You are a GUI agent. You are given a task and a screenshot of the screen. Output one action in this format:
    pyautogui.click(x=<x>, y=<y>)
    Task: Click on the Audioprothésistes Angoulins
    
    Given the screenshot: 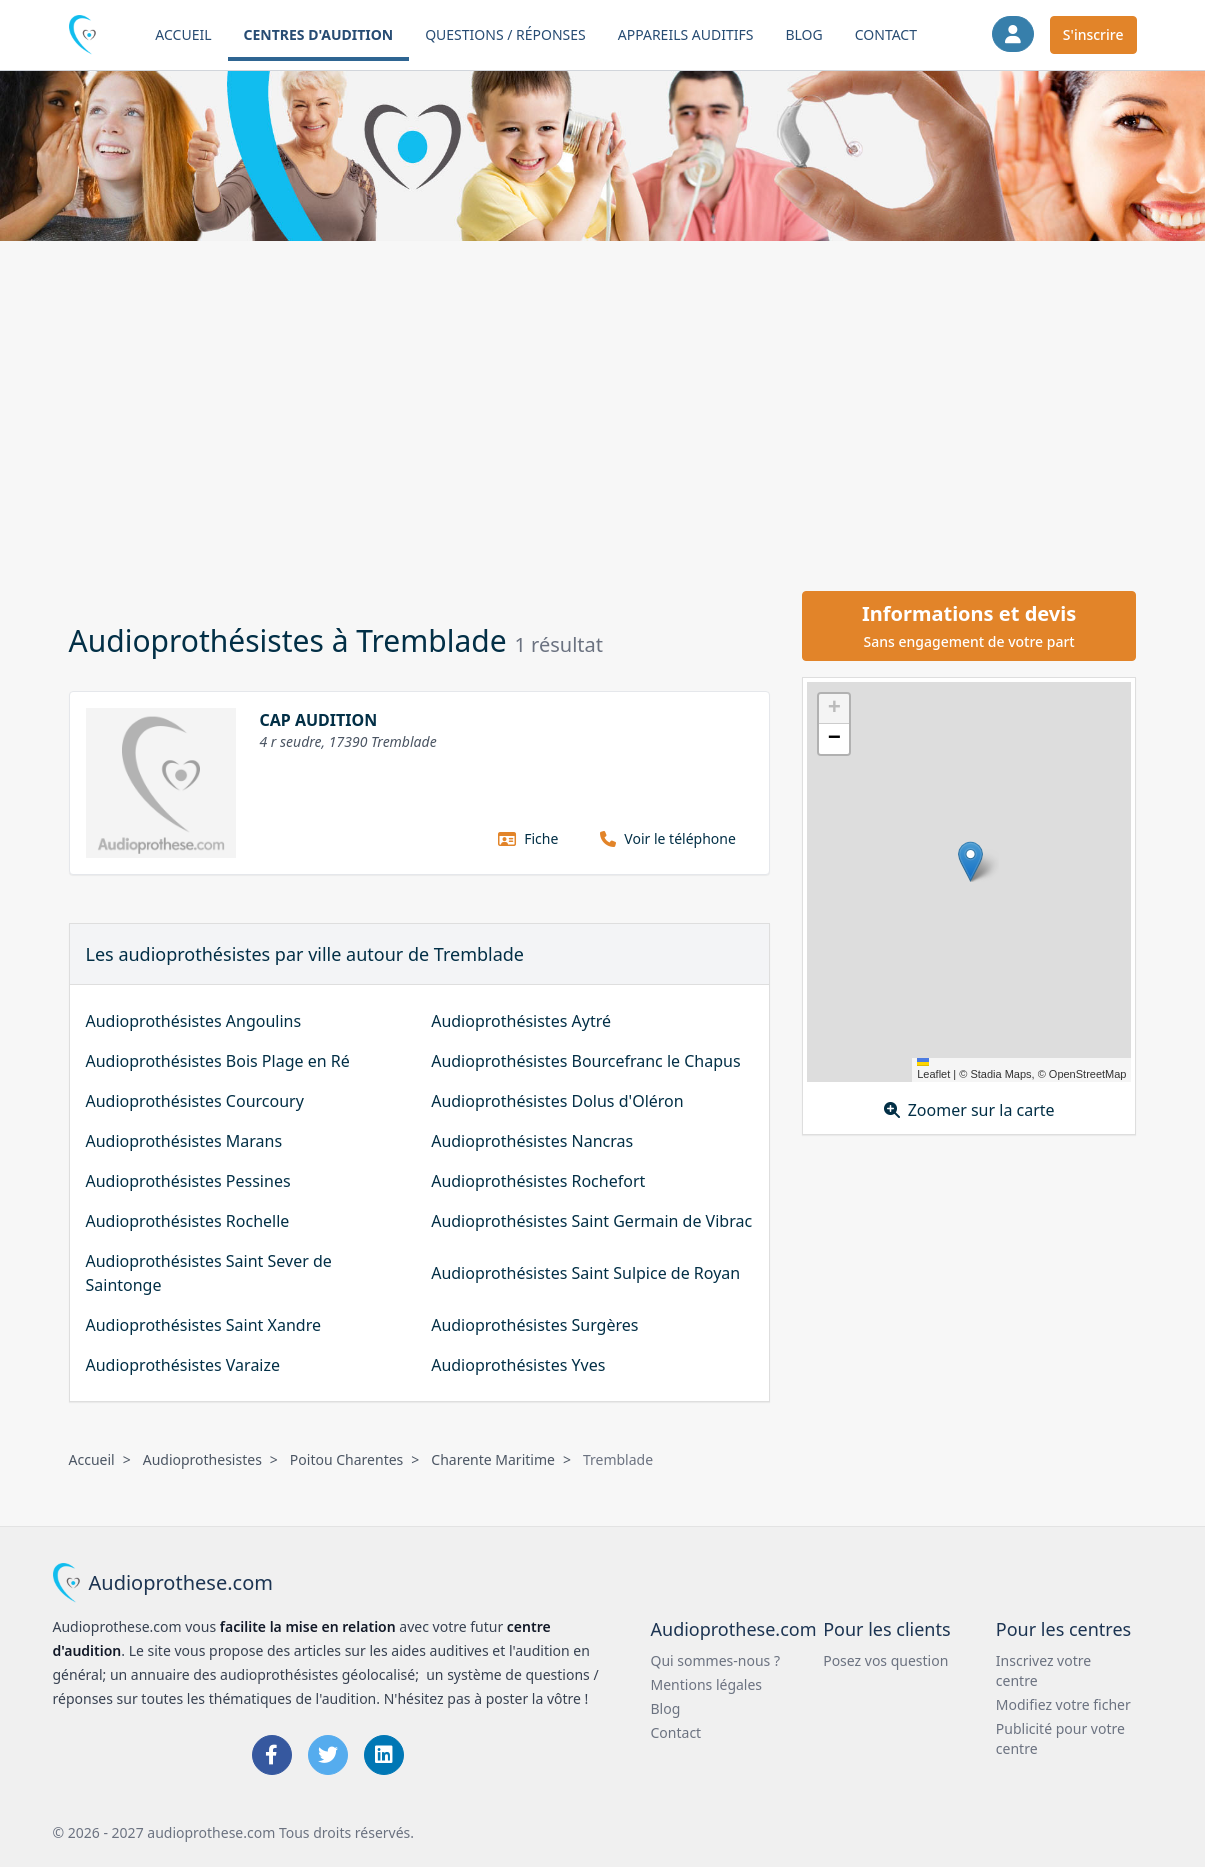 What is the action you would take?
    pyautogui.click(x=194, y=1021)
    